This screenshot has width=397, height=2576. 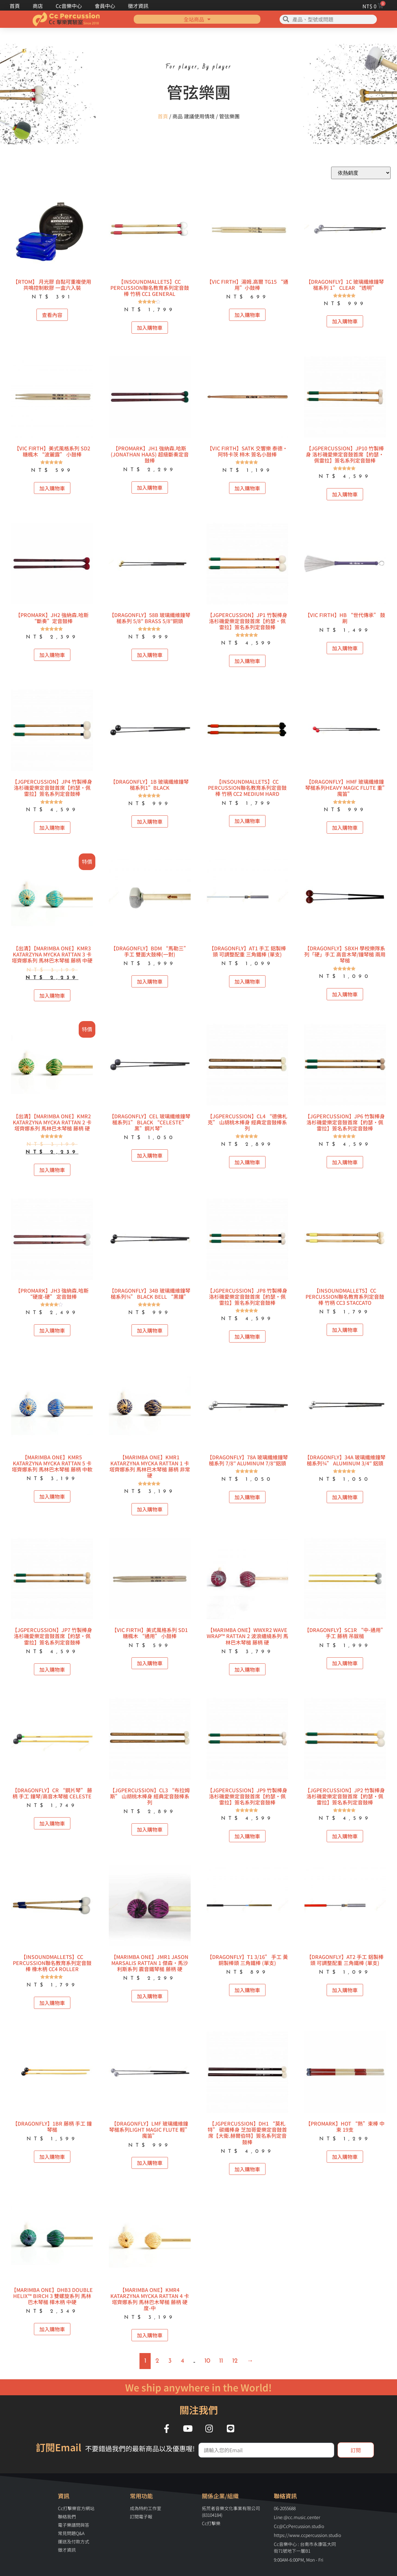 I want to click on 4 [頁面 4], so click(x=182, y=2361).